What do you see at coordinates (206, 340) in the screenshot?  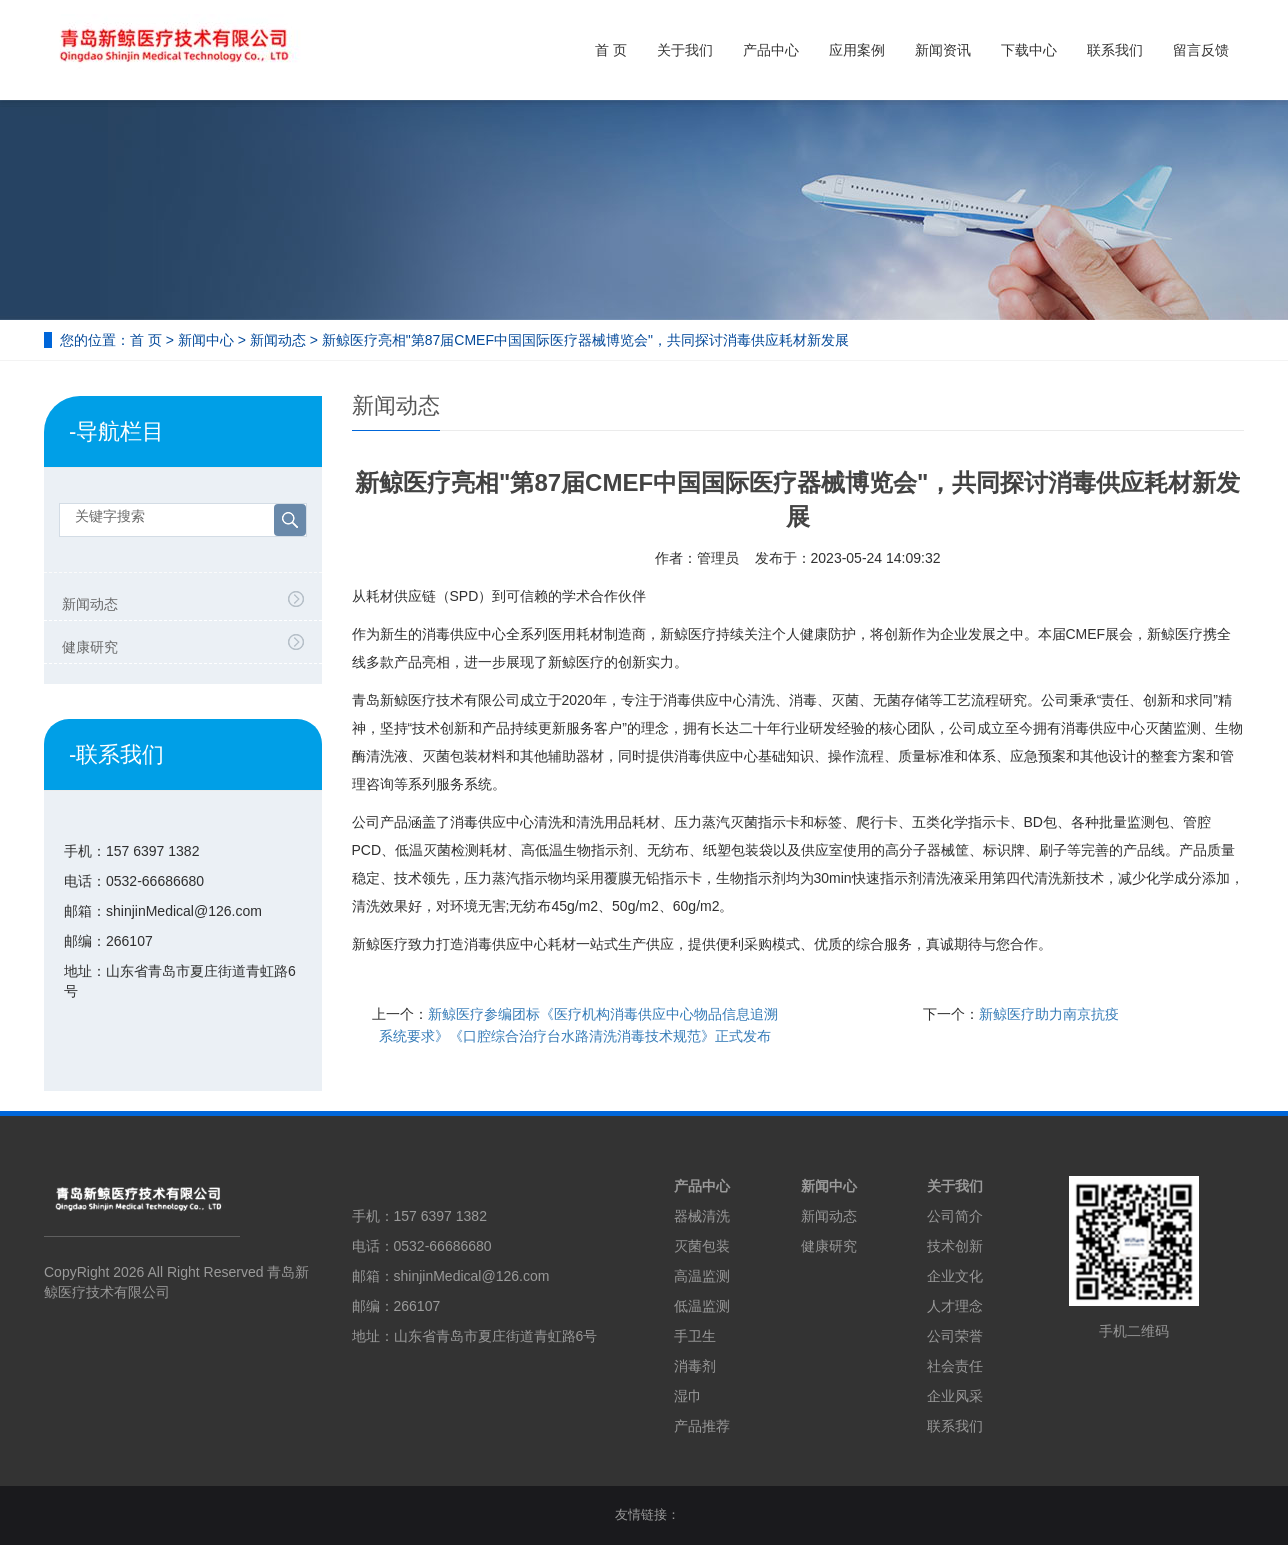 I see `新闻中心` at bounding box center [206, 340].